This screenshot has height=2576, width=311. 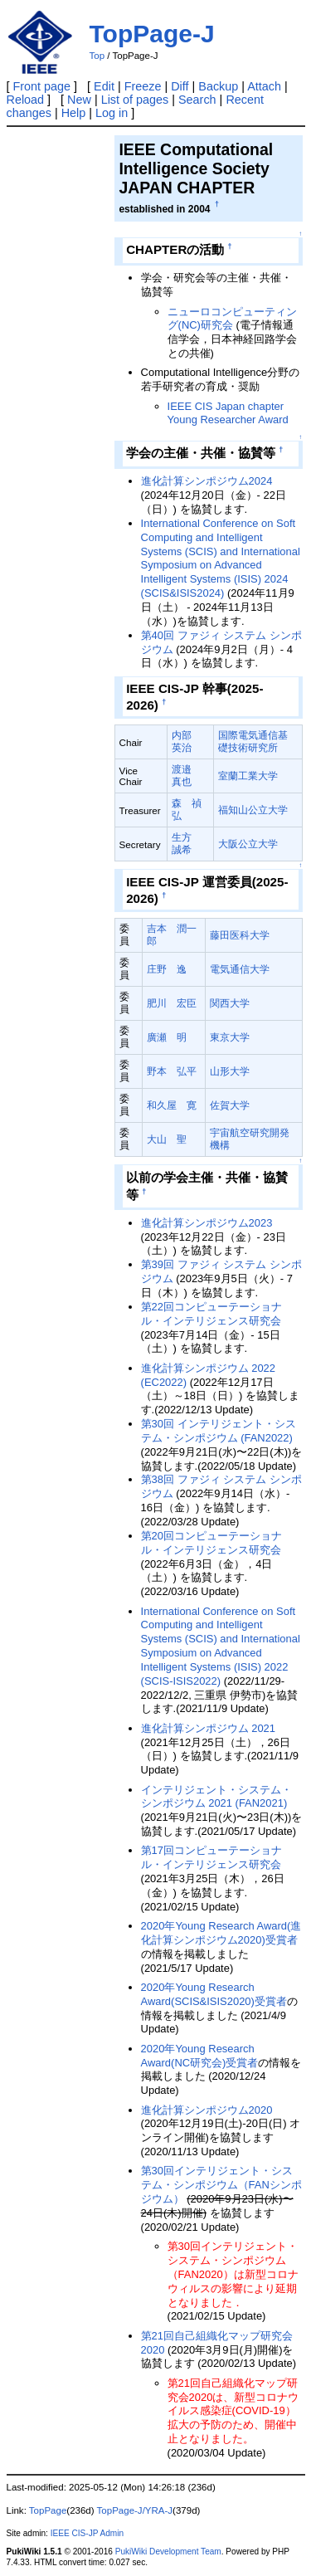 I want to click on 室蘭工業大学, so click(x=248, y=775).